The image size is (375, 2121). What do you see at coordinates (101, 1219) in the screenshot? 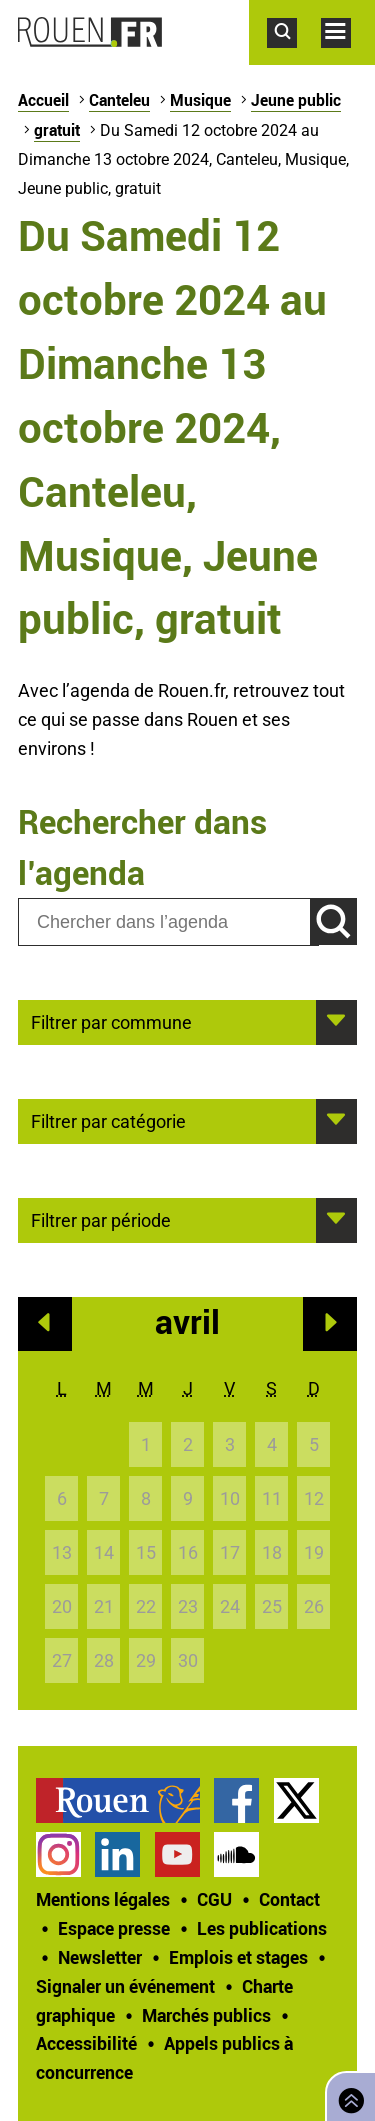
I see `Filtrer par période` at bounding box center [101, 1219].